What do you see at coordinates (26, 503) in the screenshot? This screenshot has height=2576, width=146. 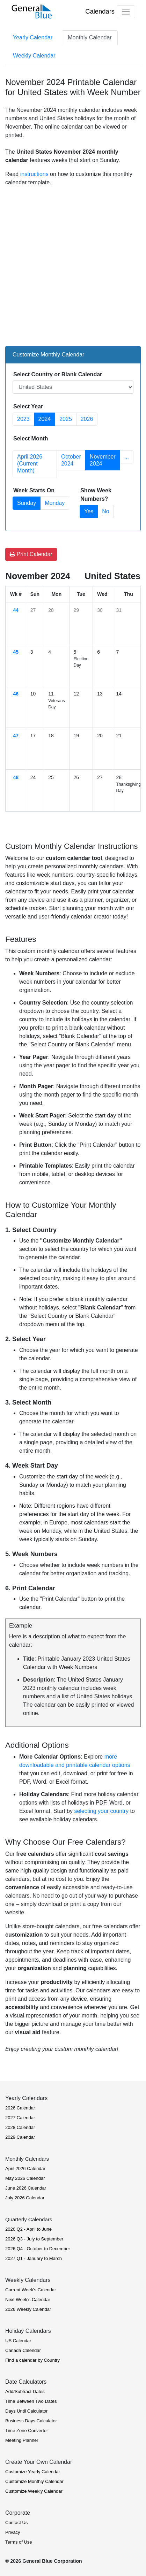 I see `Sunday` at bounding box center [26, 503].